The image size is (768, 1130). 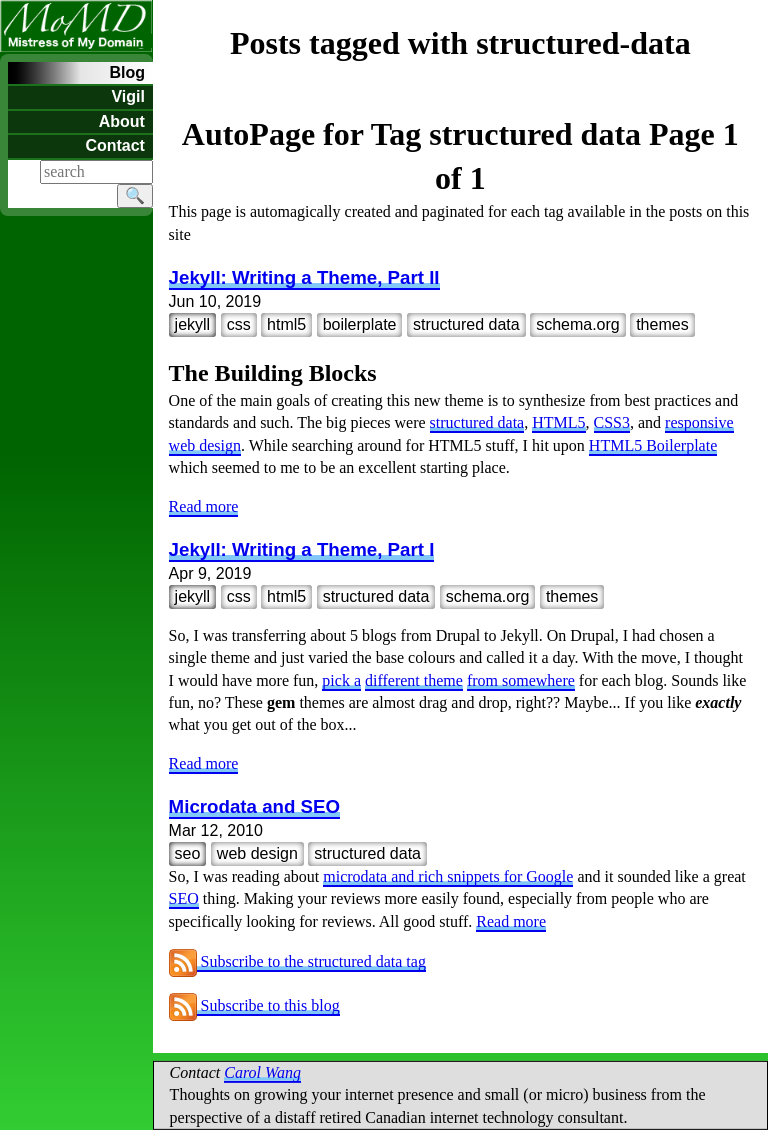 What do you see at coordinates (254, 1005) in the screenshot?
I see `Subscribe to this blog` at bounding box center [254, 1005].